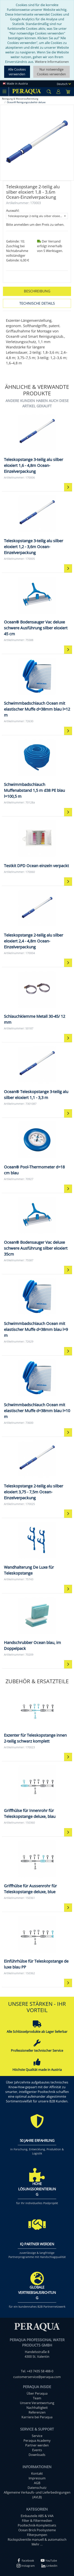 The height and width of the screenshot is (2576, 74). What do you see at coordinates (37, 1551) in the screenshot?
I see `[Wandhalterung De Luxe für Teleskopstange Wandhalterung De Luxe für Teleskopstange]` at bounding box center [37, 1551].